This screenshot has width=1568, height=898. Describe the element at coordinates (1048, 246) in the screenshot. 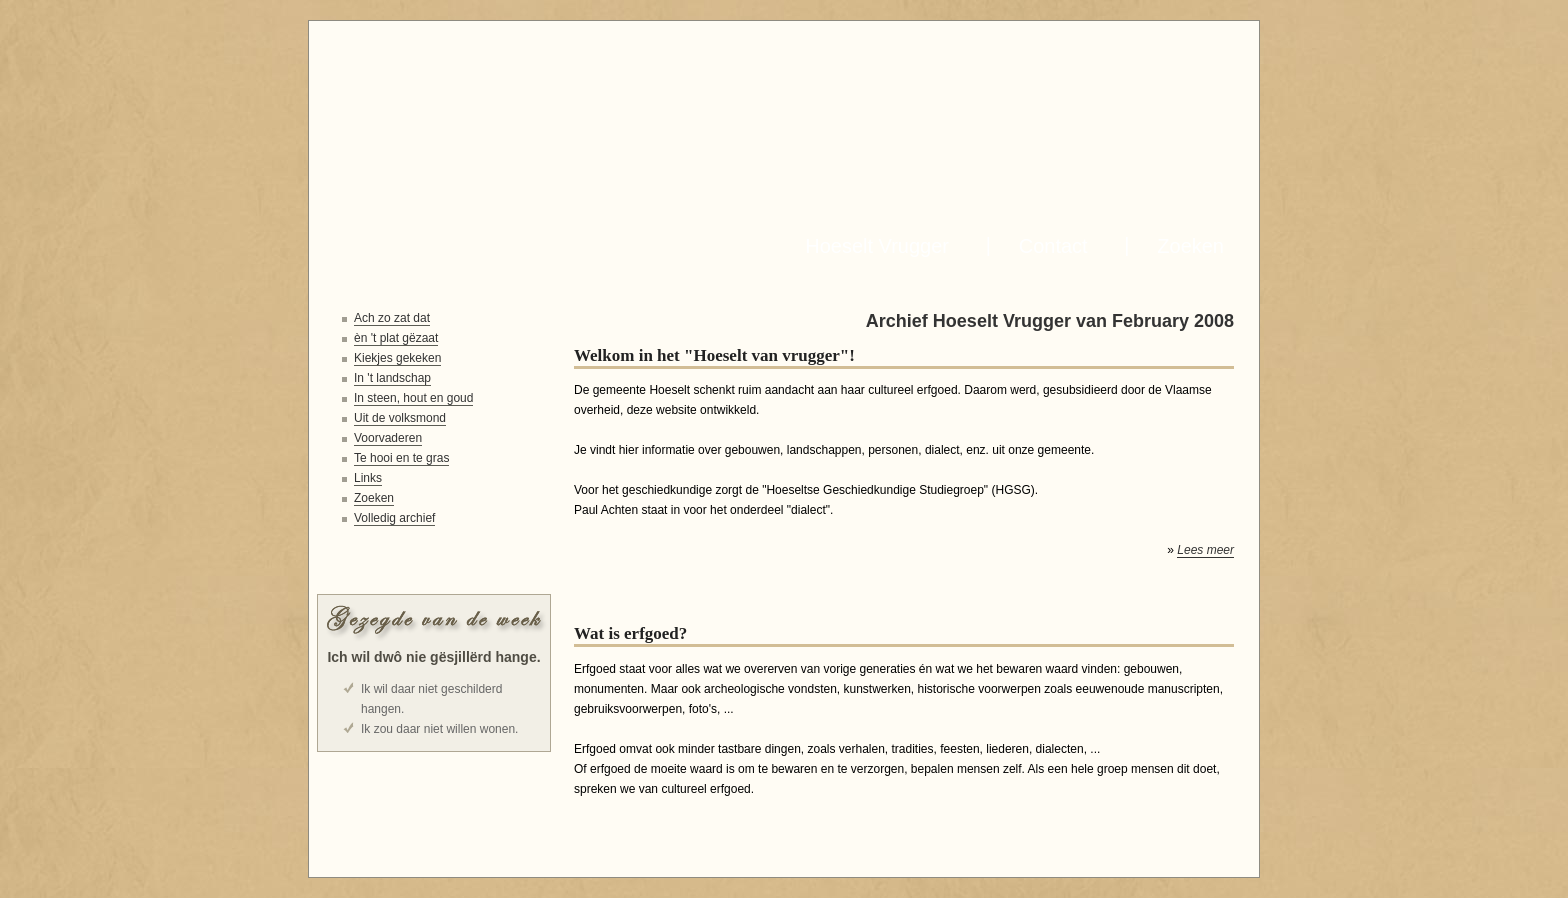

I see `Contact` at that location.